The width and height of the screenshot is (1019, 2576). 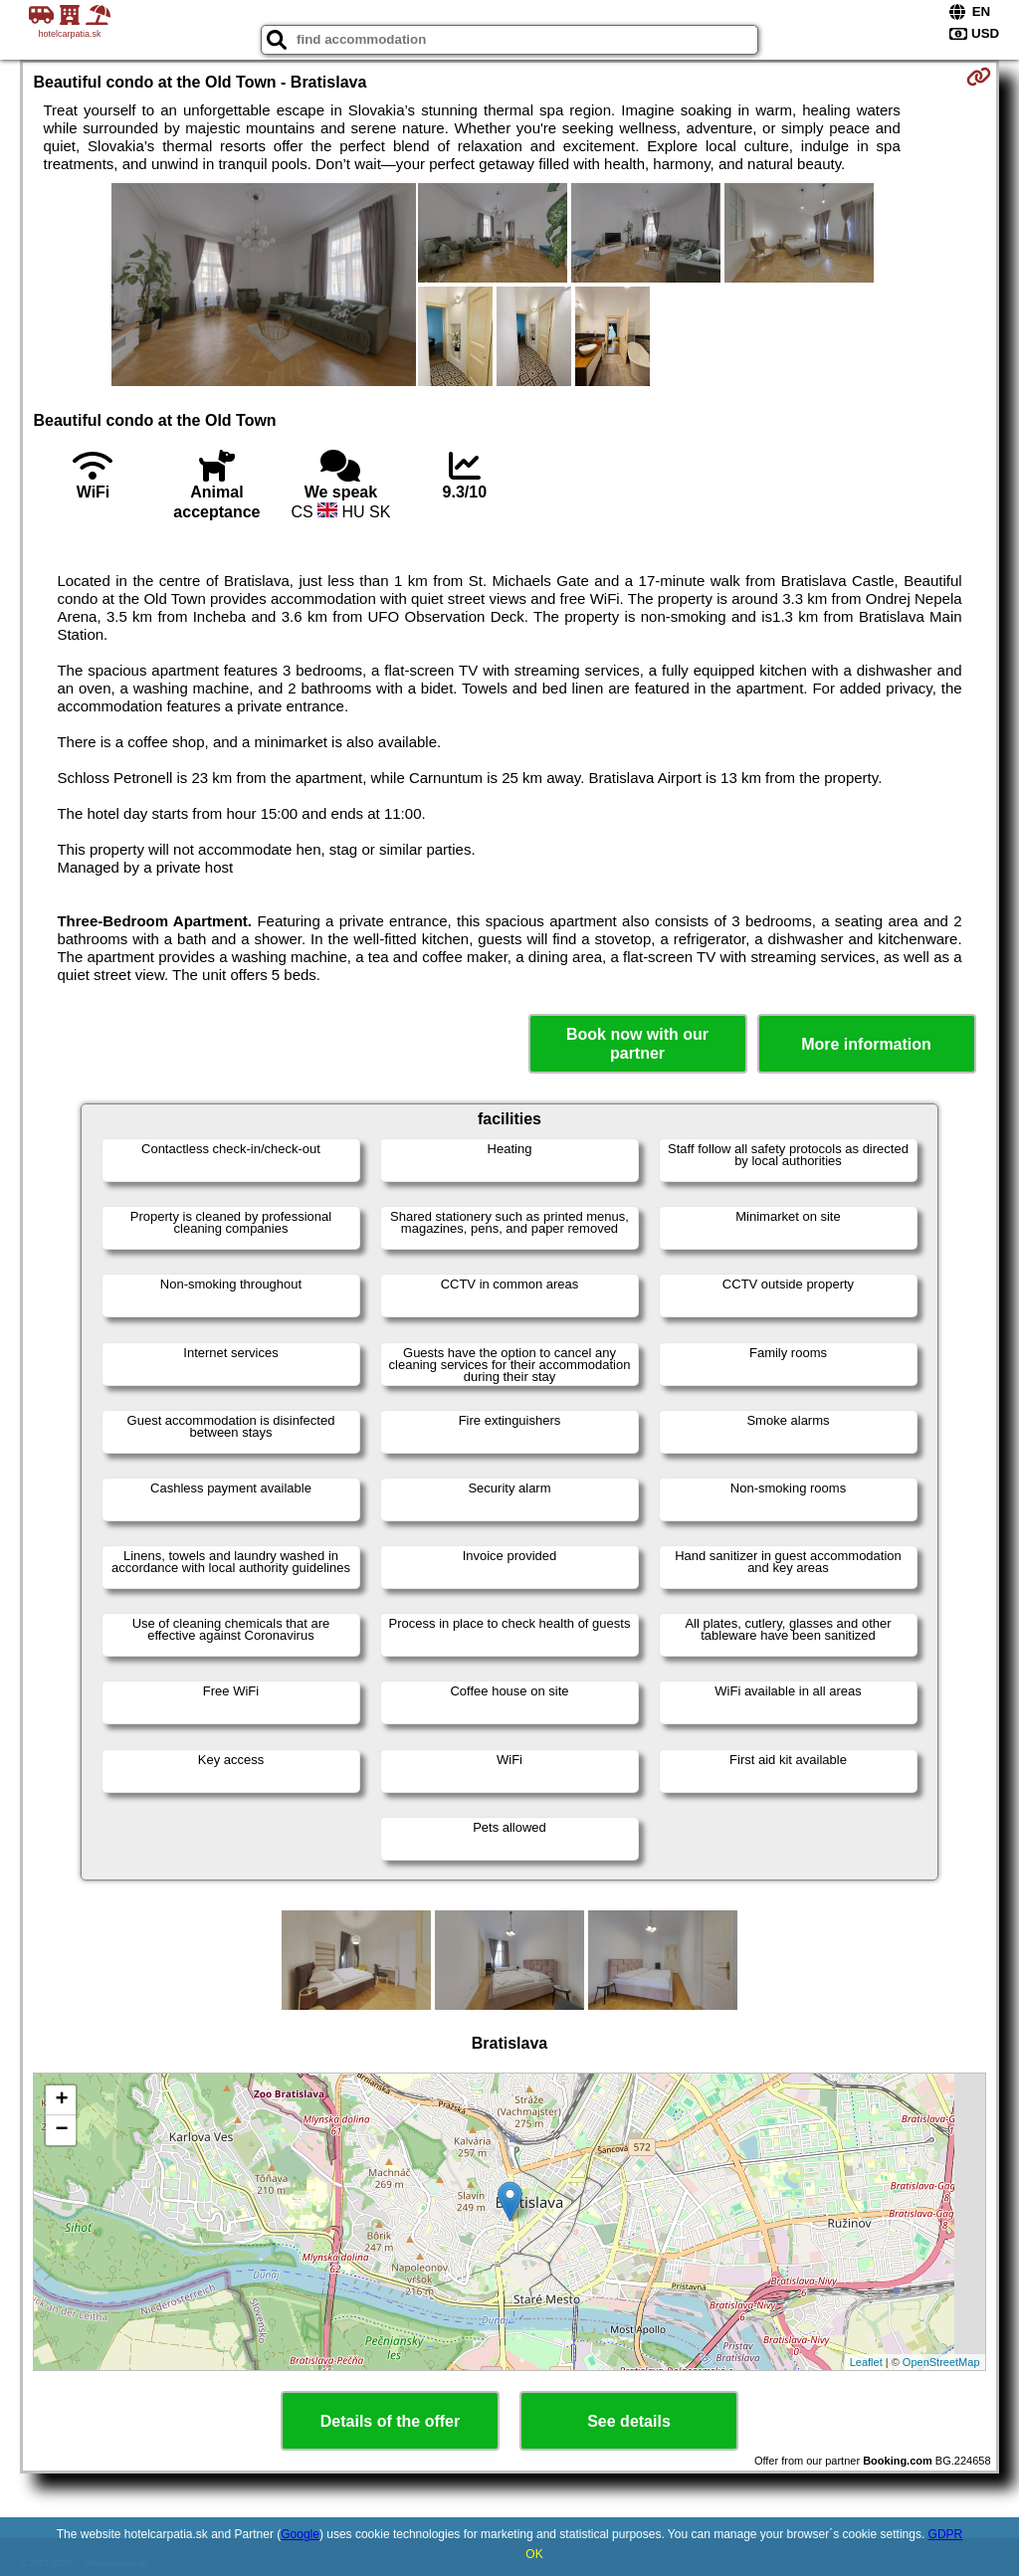 What do you see at coordinates (300, 2534) in the screenshot?
I see `Google` at bounding box center [300, 2534].